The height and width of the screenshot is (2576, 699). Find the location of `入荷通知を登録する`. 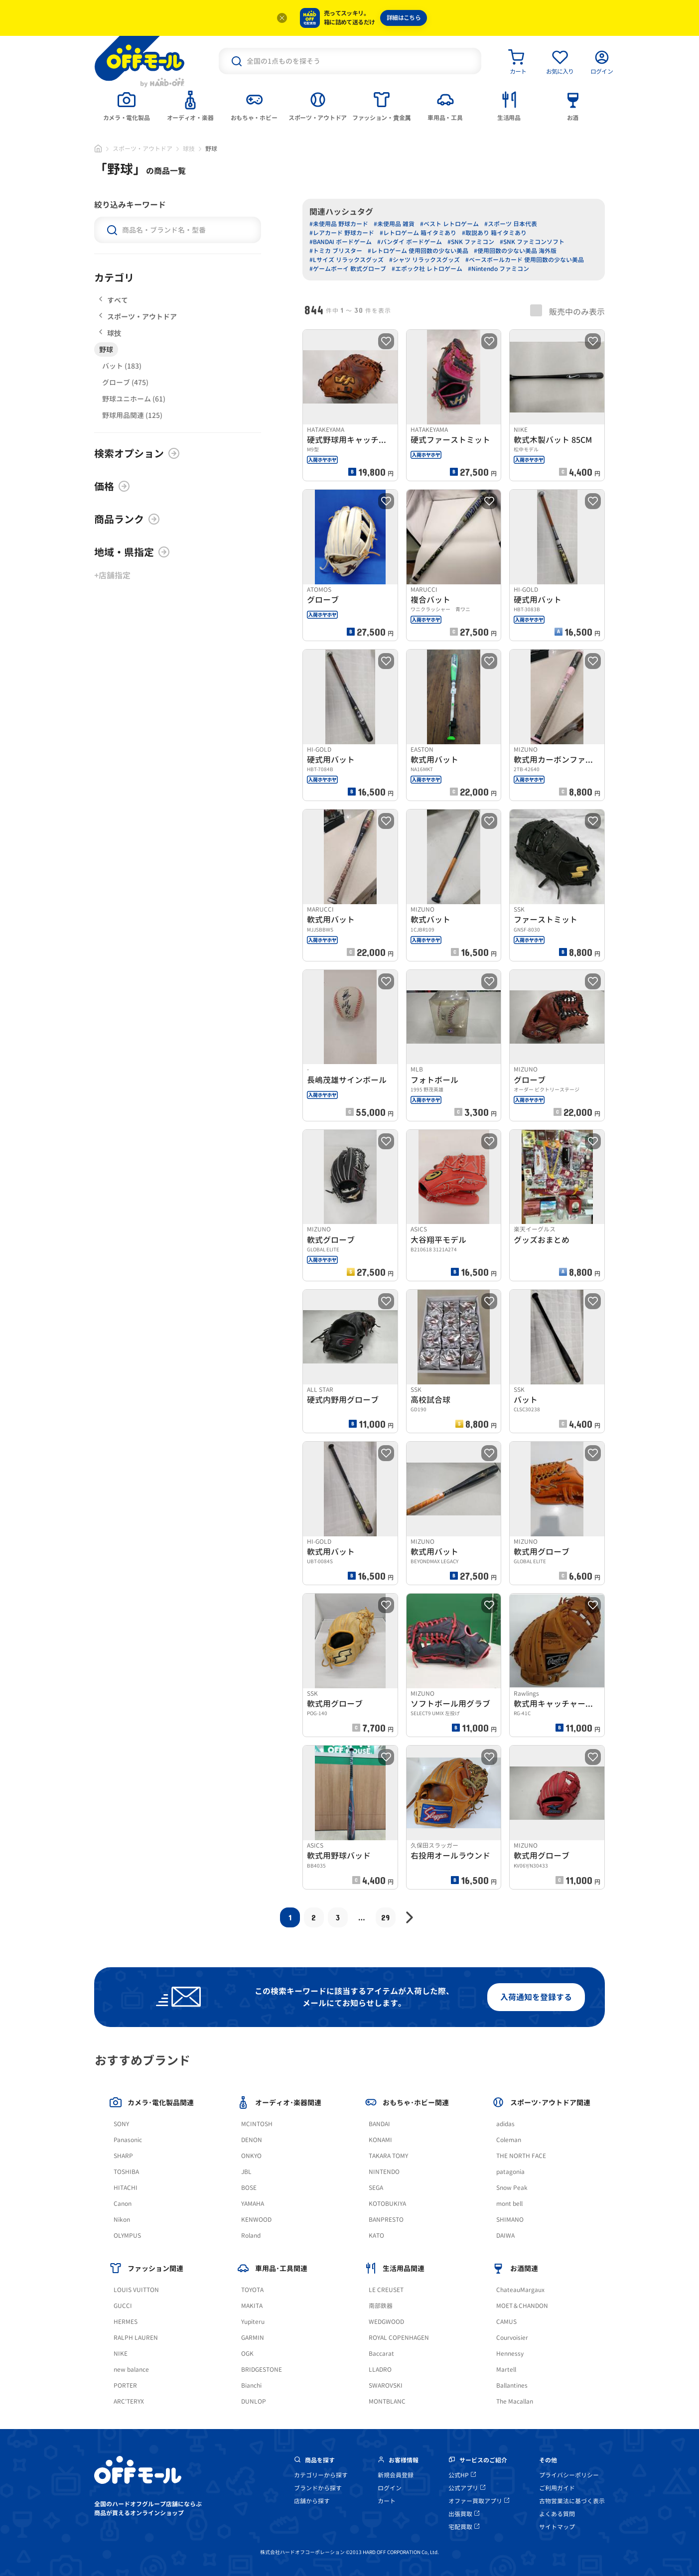

入荷通知を登録する is located at coordinates (536, 1997).